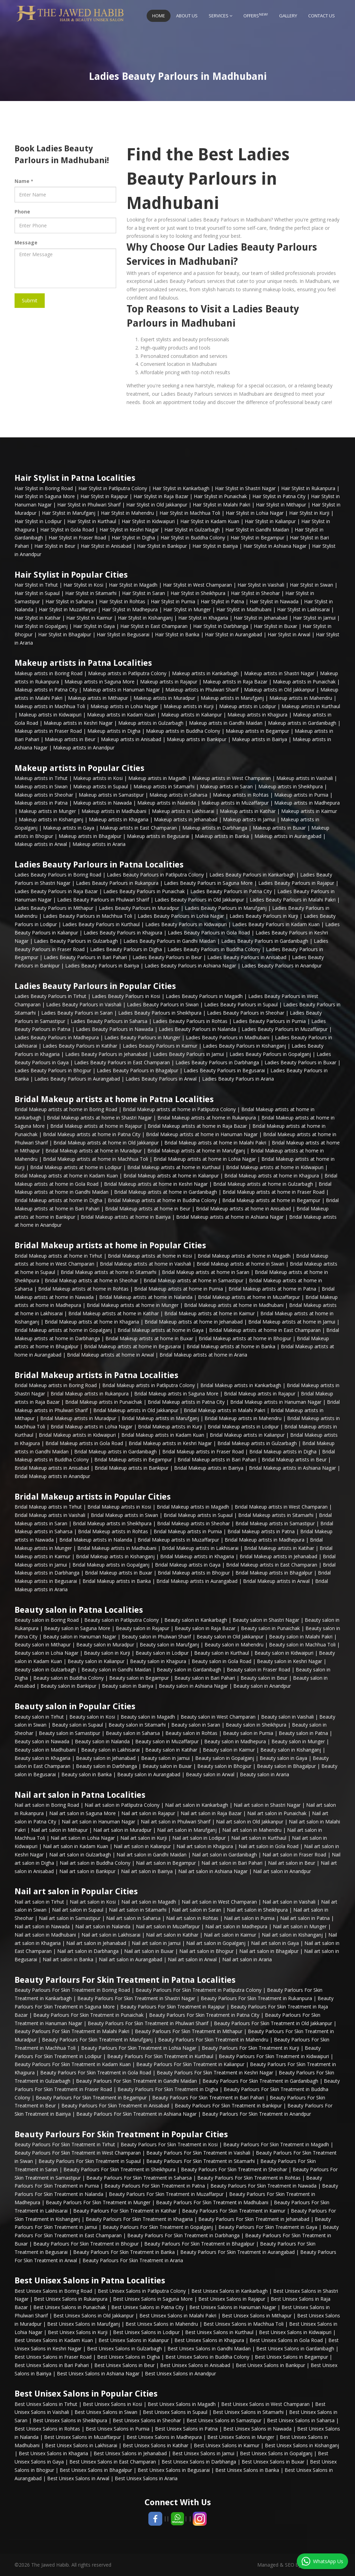  I want to click on Bridal Makeup artists in Bhojpur, so click(194, 1572).